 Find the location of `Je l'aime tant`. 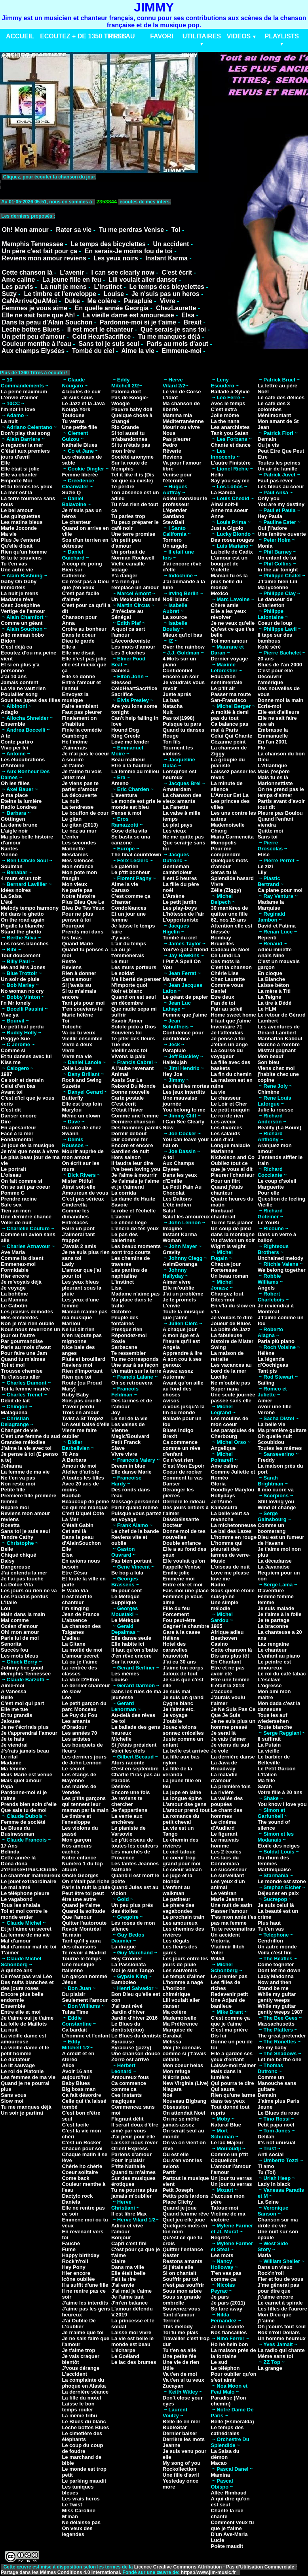

Je l'aime tant is located at coordinates (127, 2297).